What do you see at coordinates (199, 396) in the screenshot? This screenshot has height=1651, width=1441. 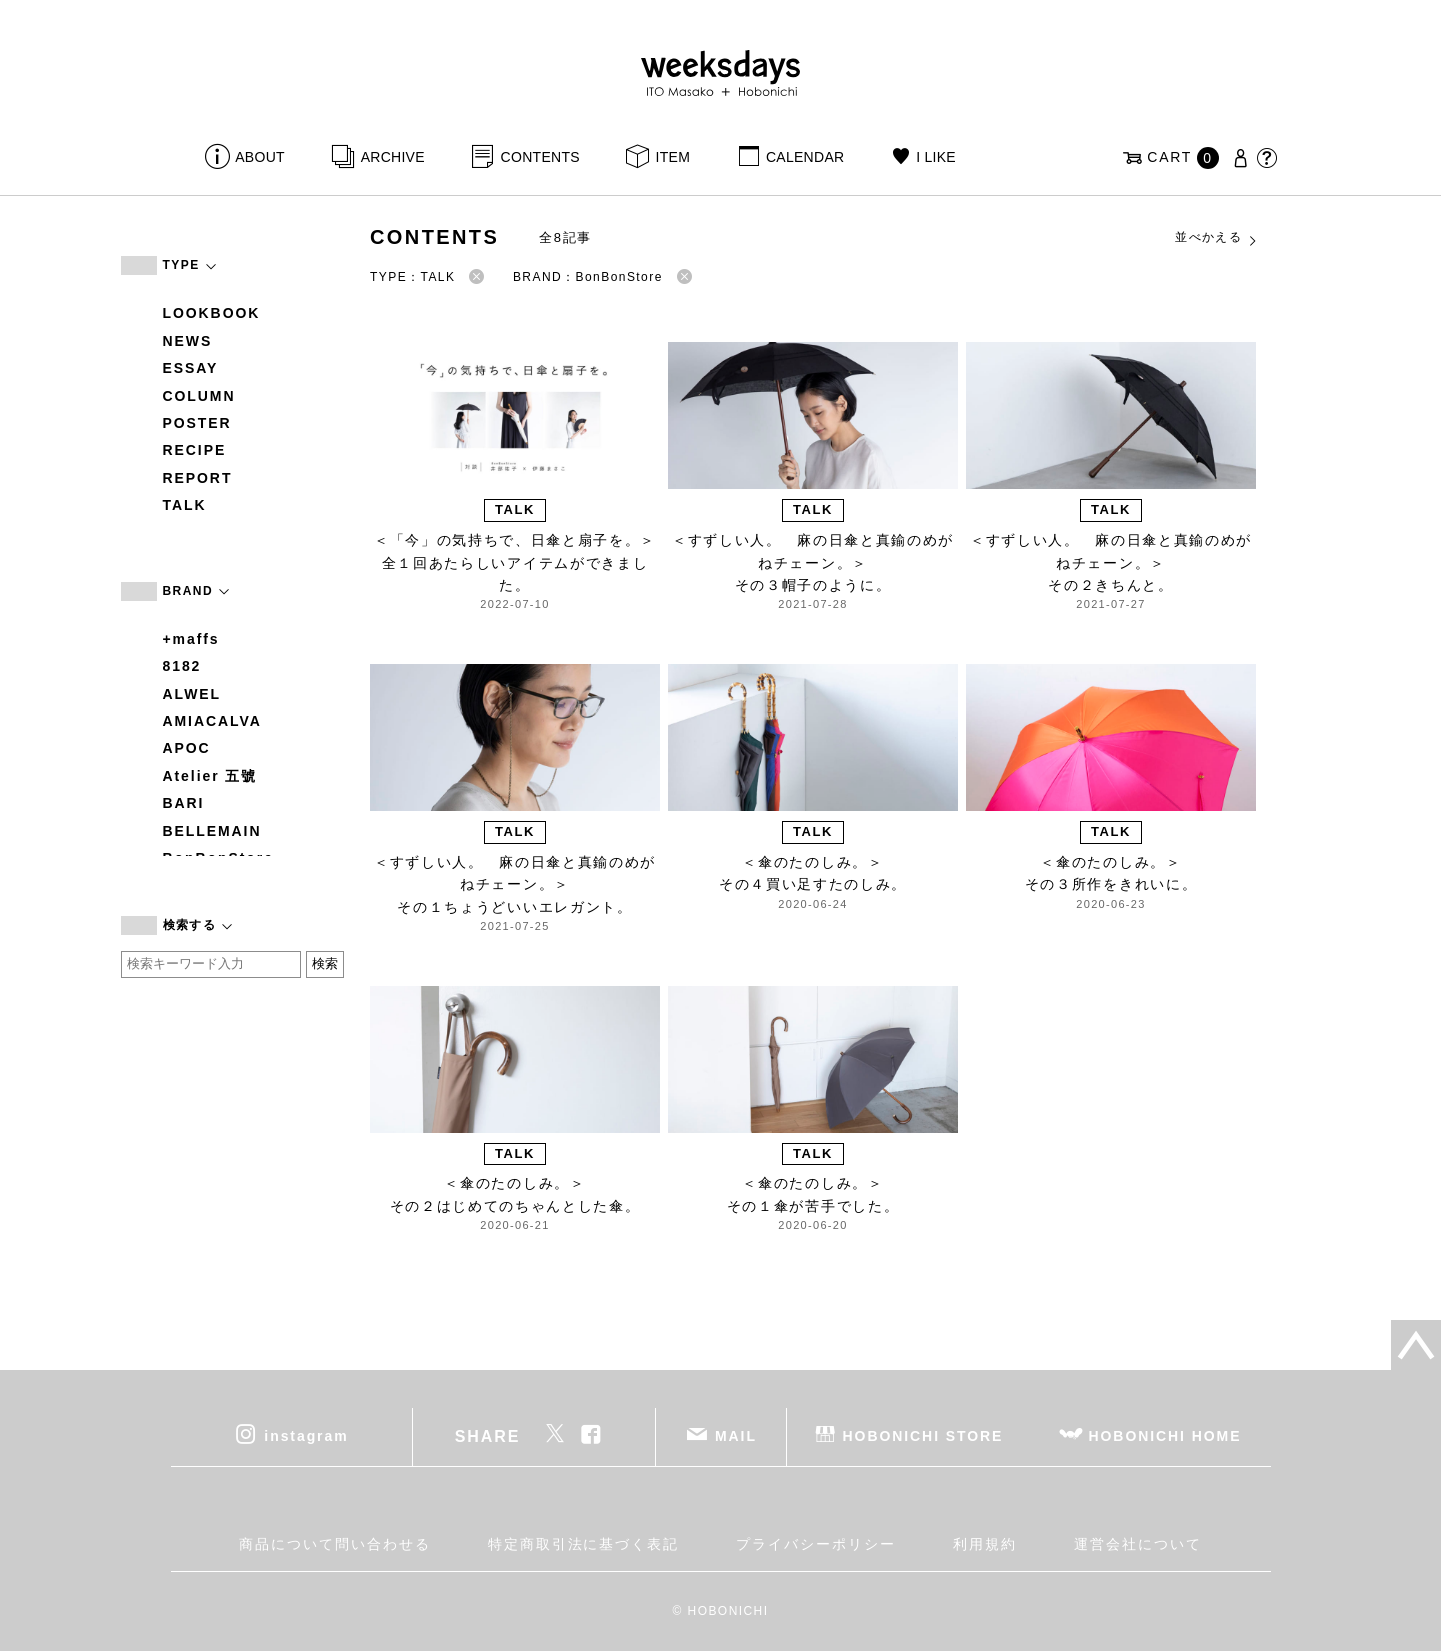 I see `COLUMN` at bounding box center [199, 396].